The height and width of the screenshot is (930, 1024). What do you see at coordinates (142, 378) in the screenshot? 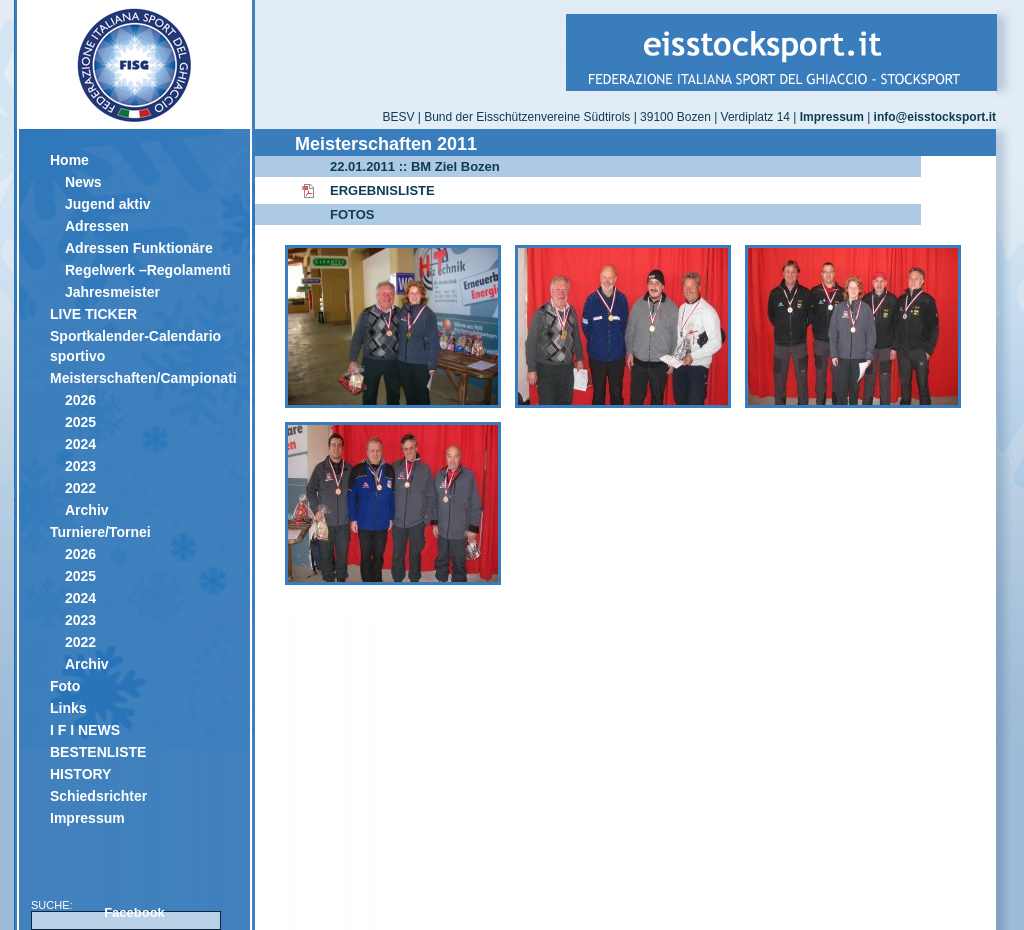
I see `Meisterschaften/Campionati` at bounding box center [142, 378].